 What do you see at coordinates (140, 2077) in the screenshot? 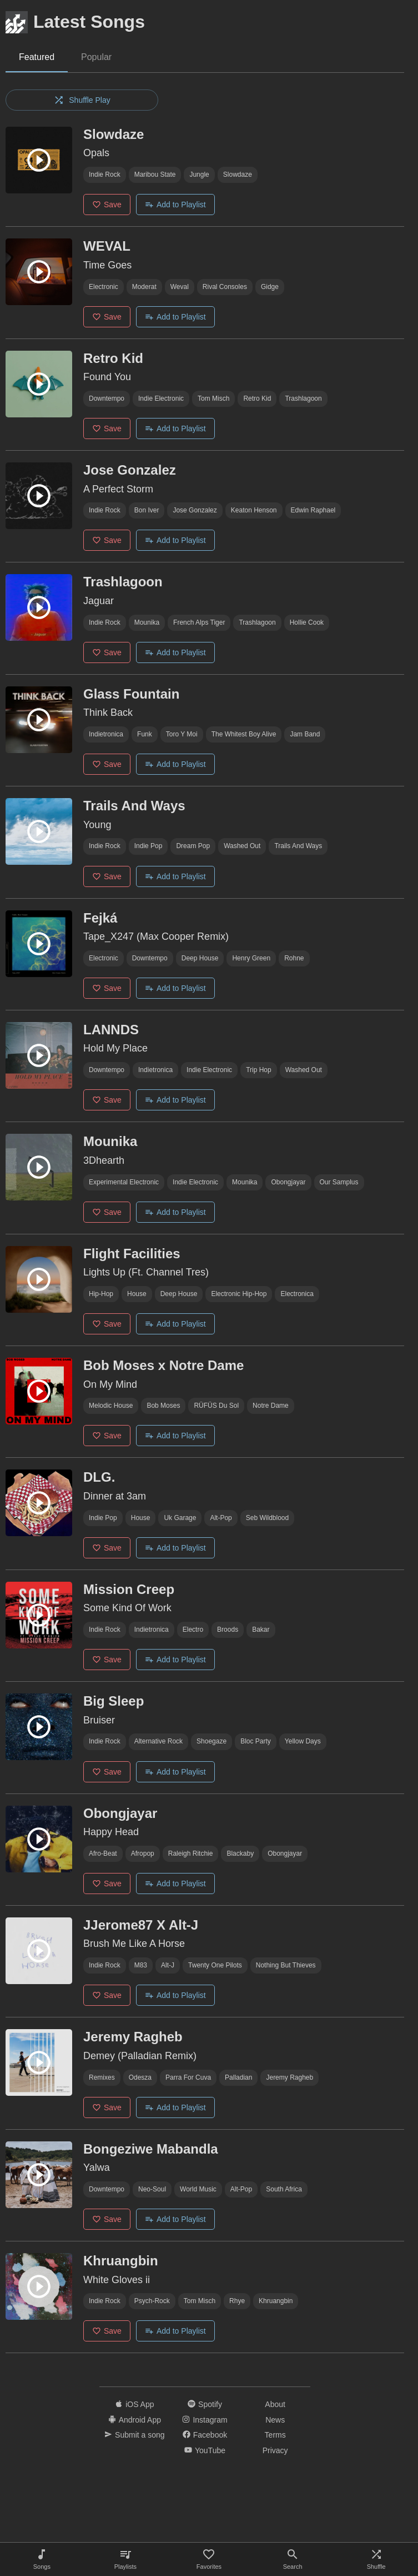
I see `odesza` at bounding box center [140, 2077].